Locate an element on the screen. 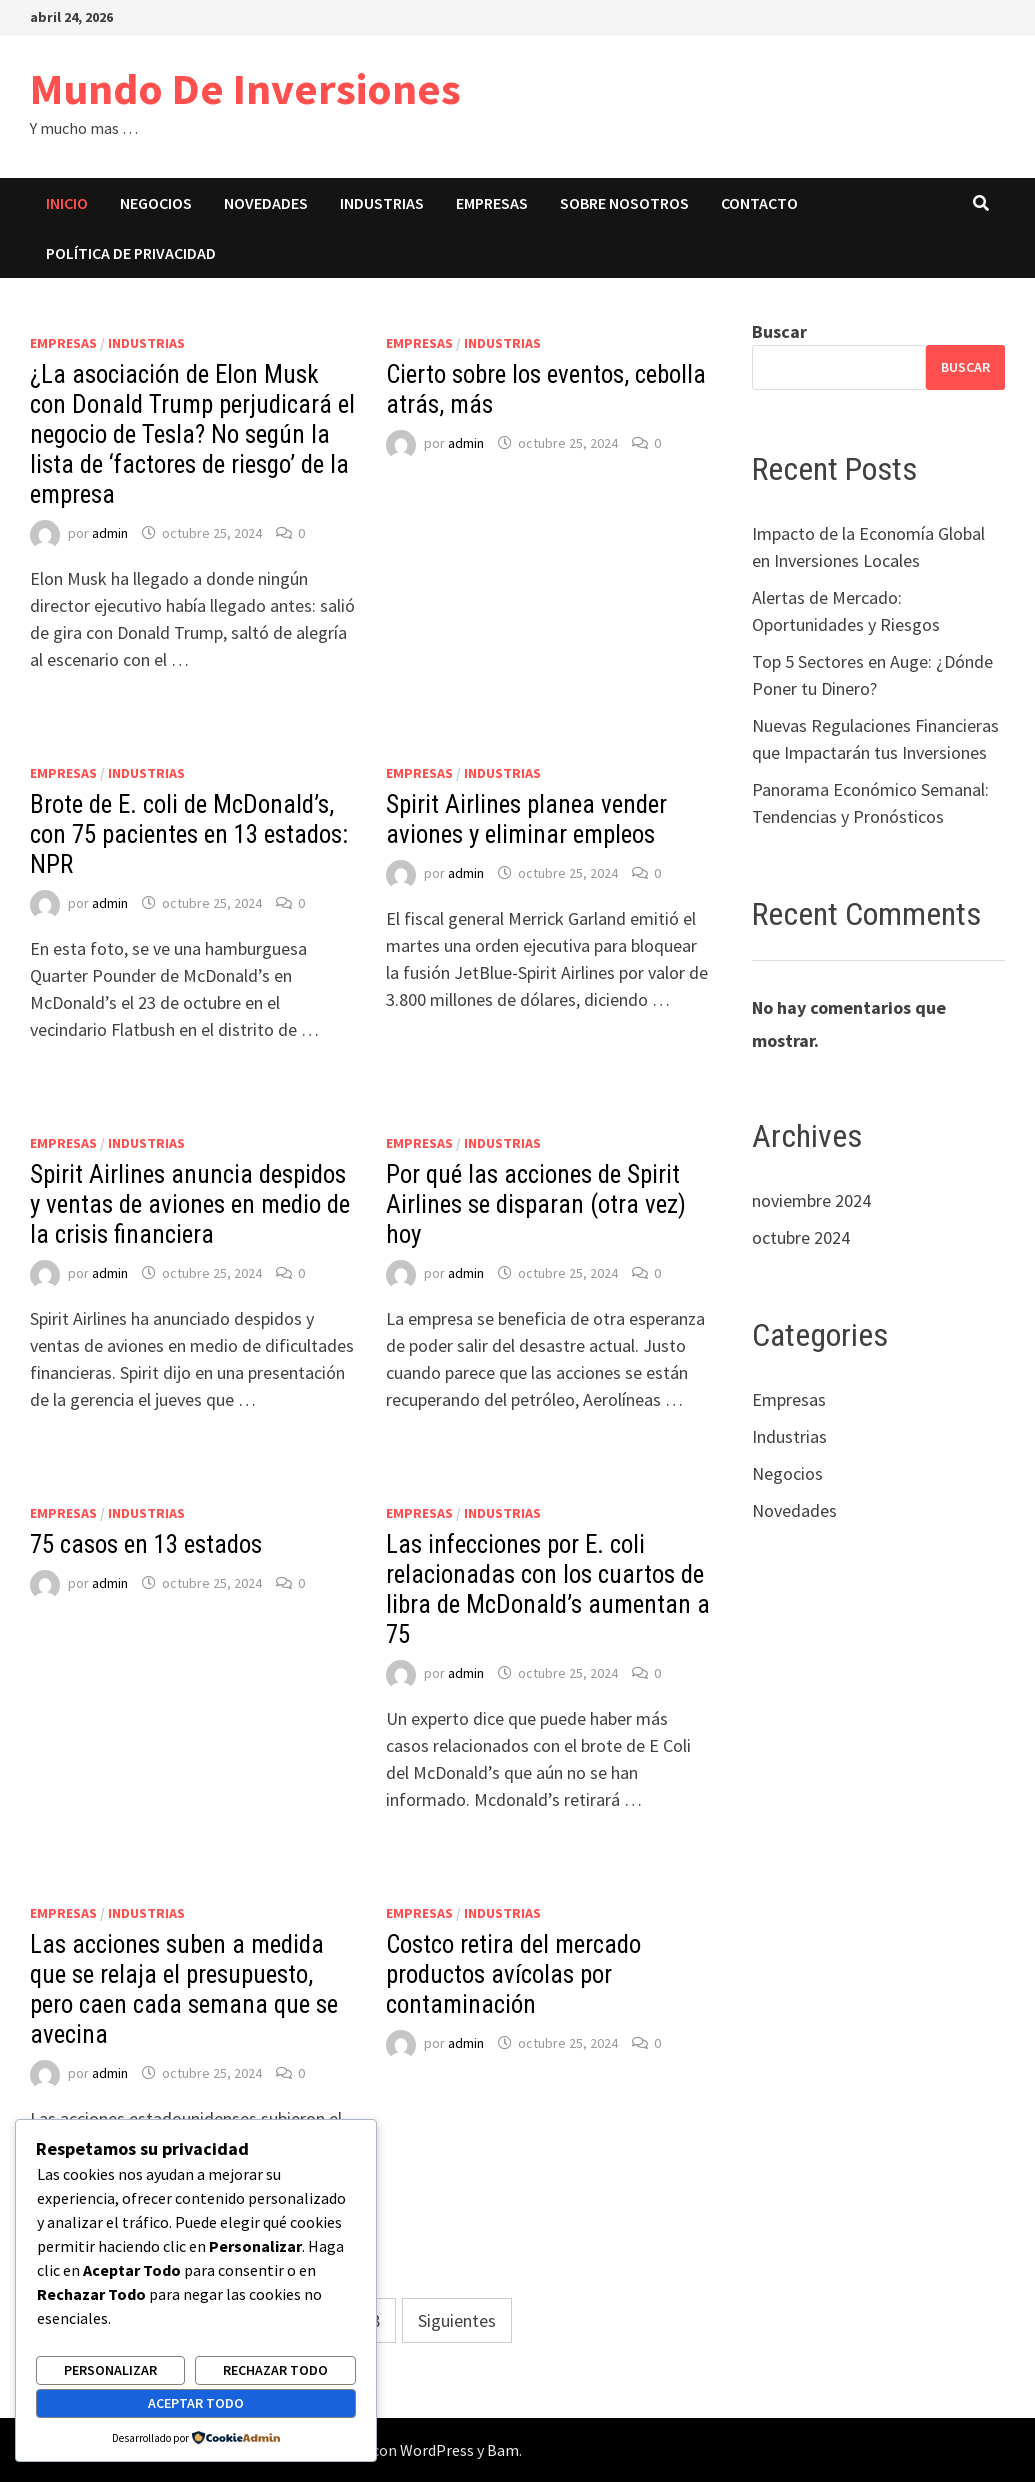 This screenshot has height=2482, width=1035. Novedades is located at coordinates (266, 203).